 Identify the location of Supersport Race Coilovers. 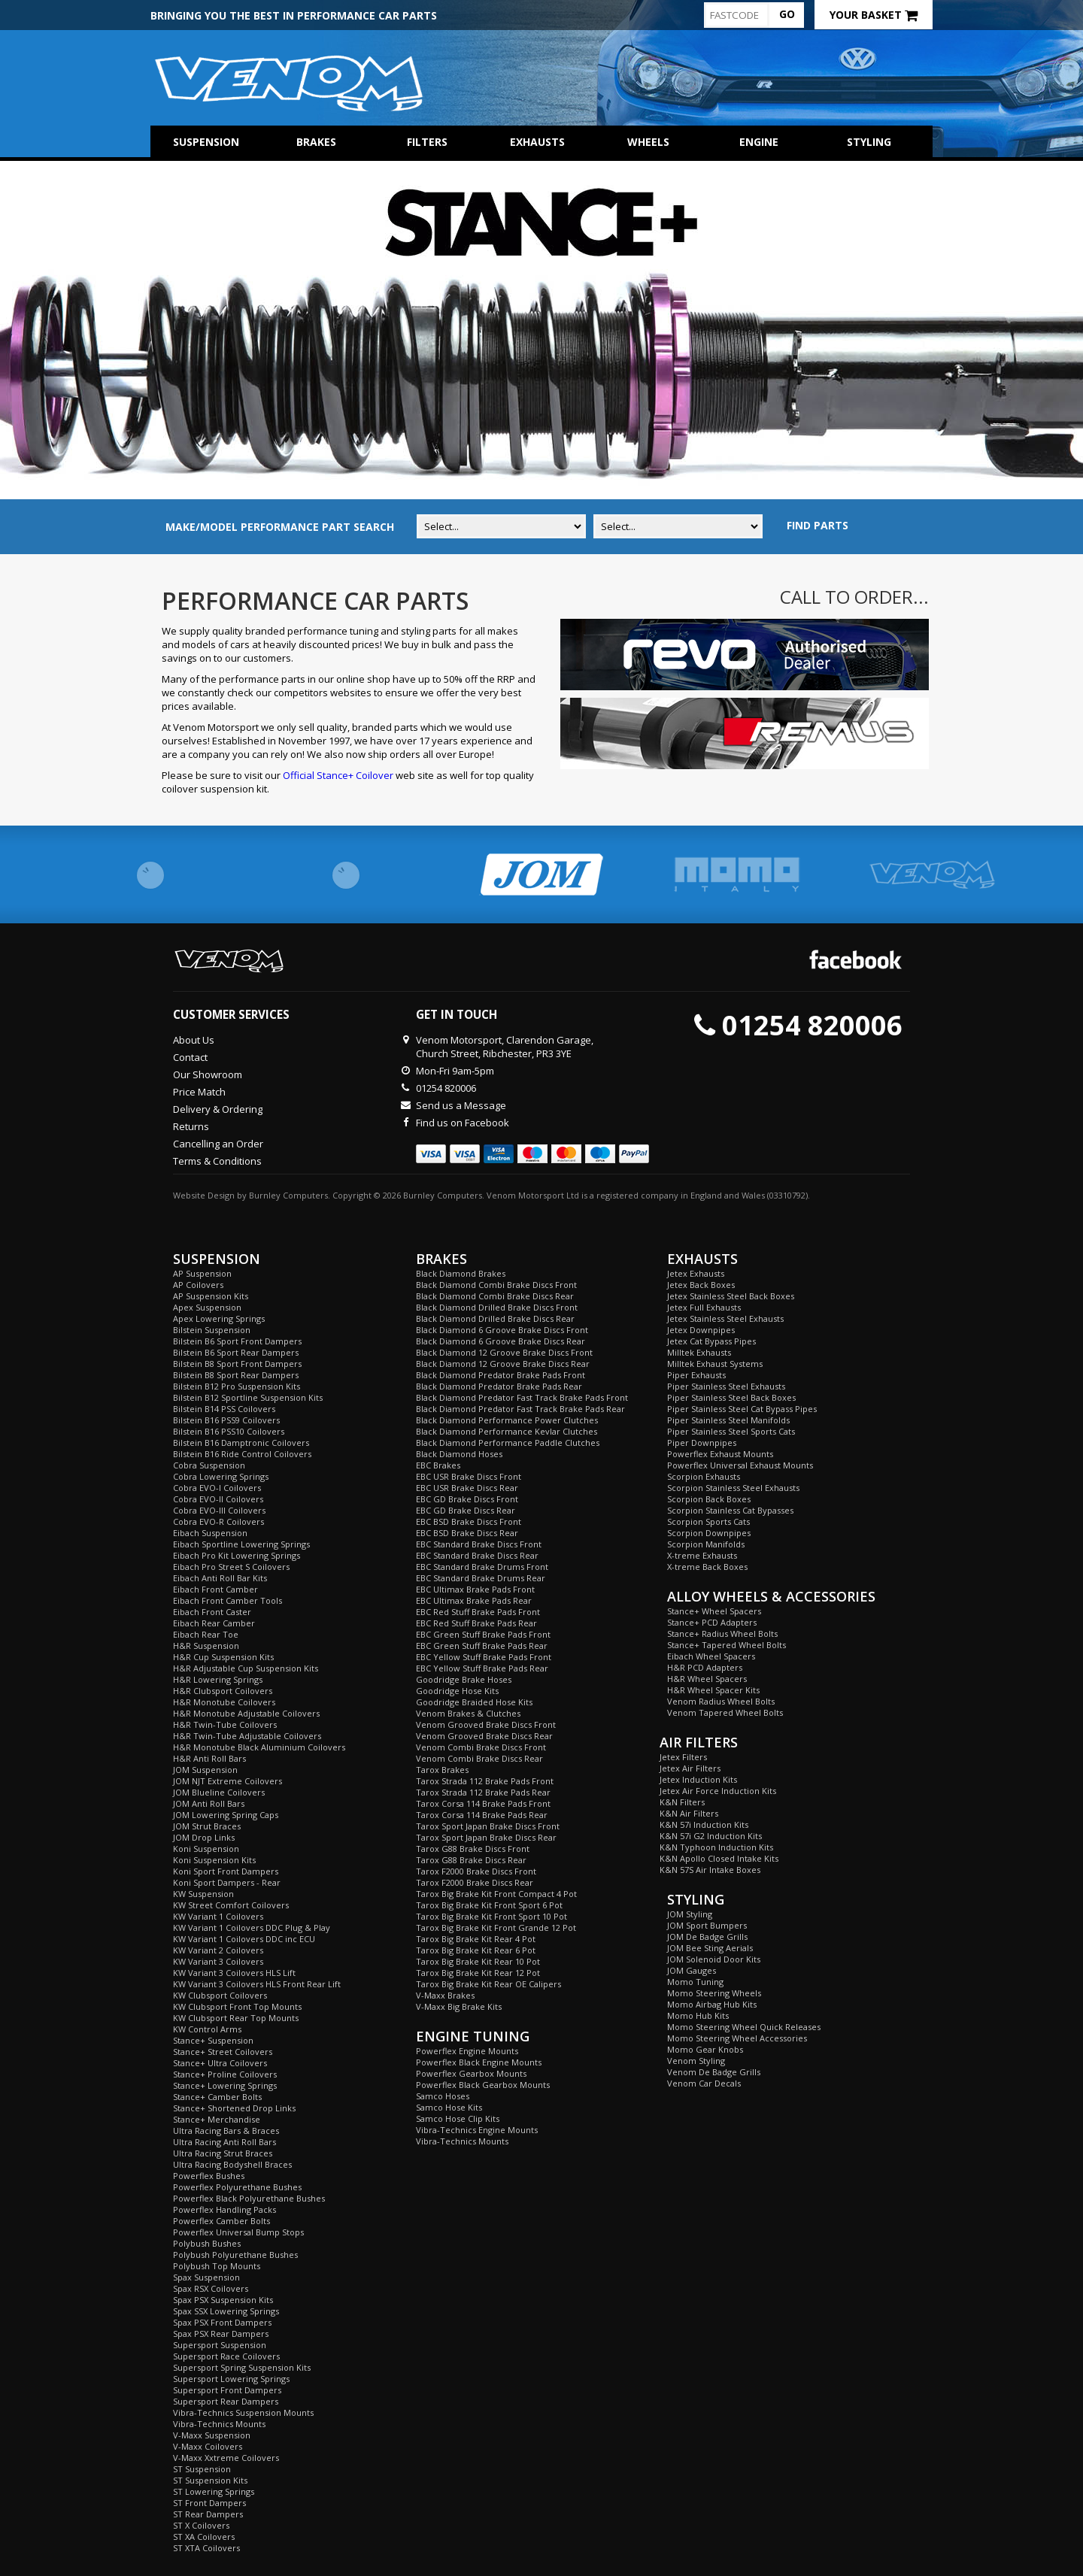
(226, 2356).